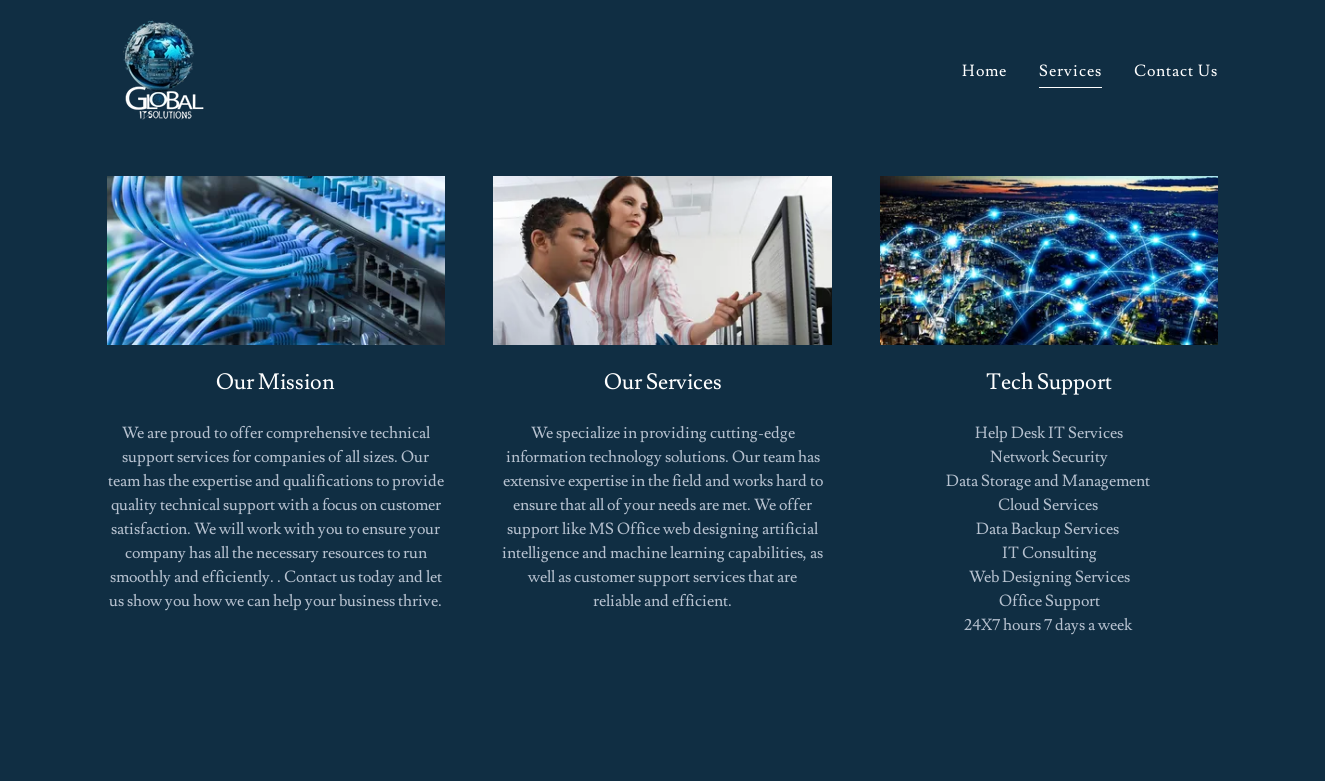  Describe the element at coordinates (1176, 71) in the screenshot. I see `Contact Us [link]` at that location.